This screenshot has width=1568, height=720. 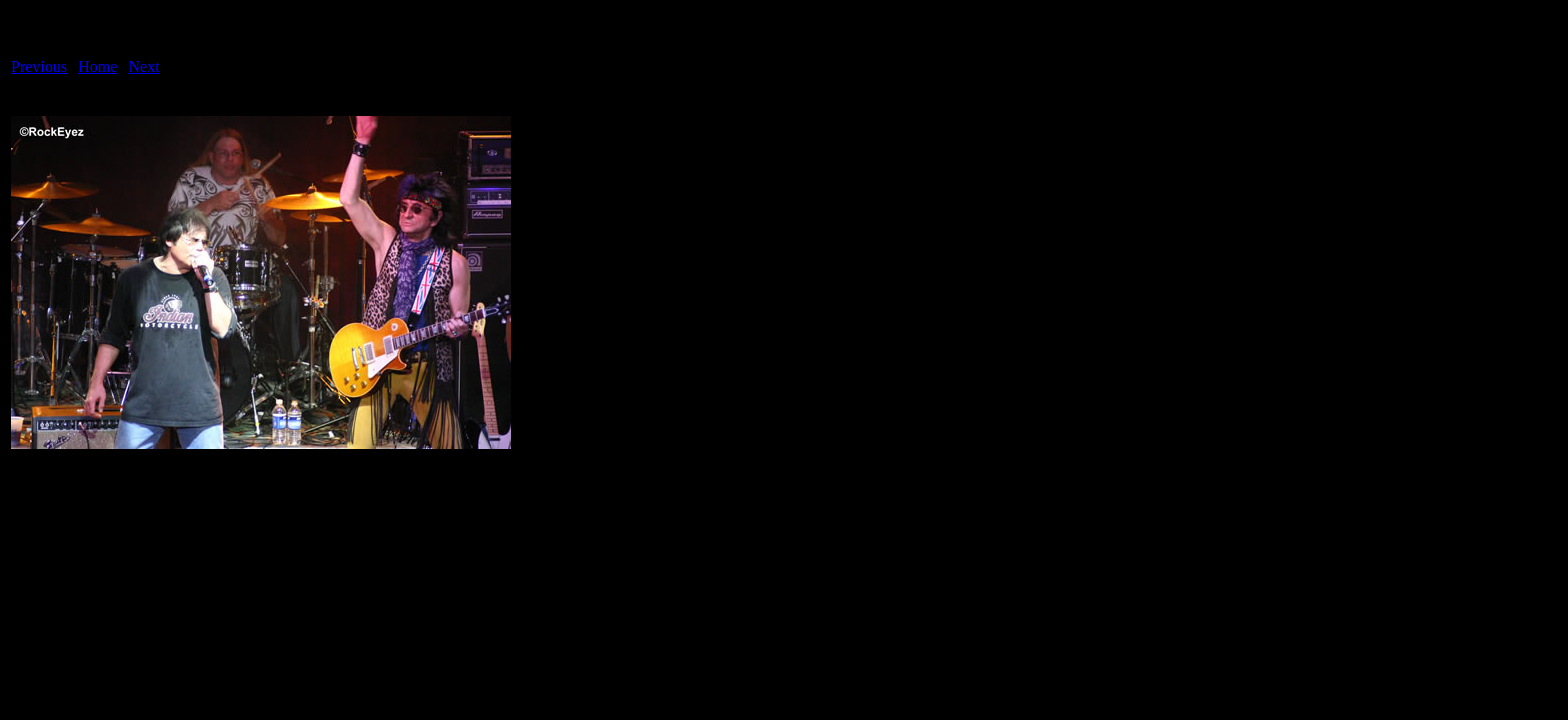 What do you see at coordinates (97, 66) in the screenshot?
I see `Home` at bounding box center [97, 66].